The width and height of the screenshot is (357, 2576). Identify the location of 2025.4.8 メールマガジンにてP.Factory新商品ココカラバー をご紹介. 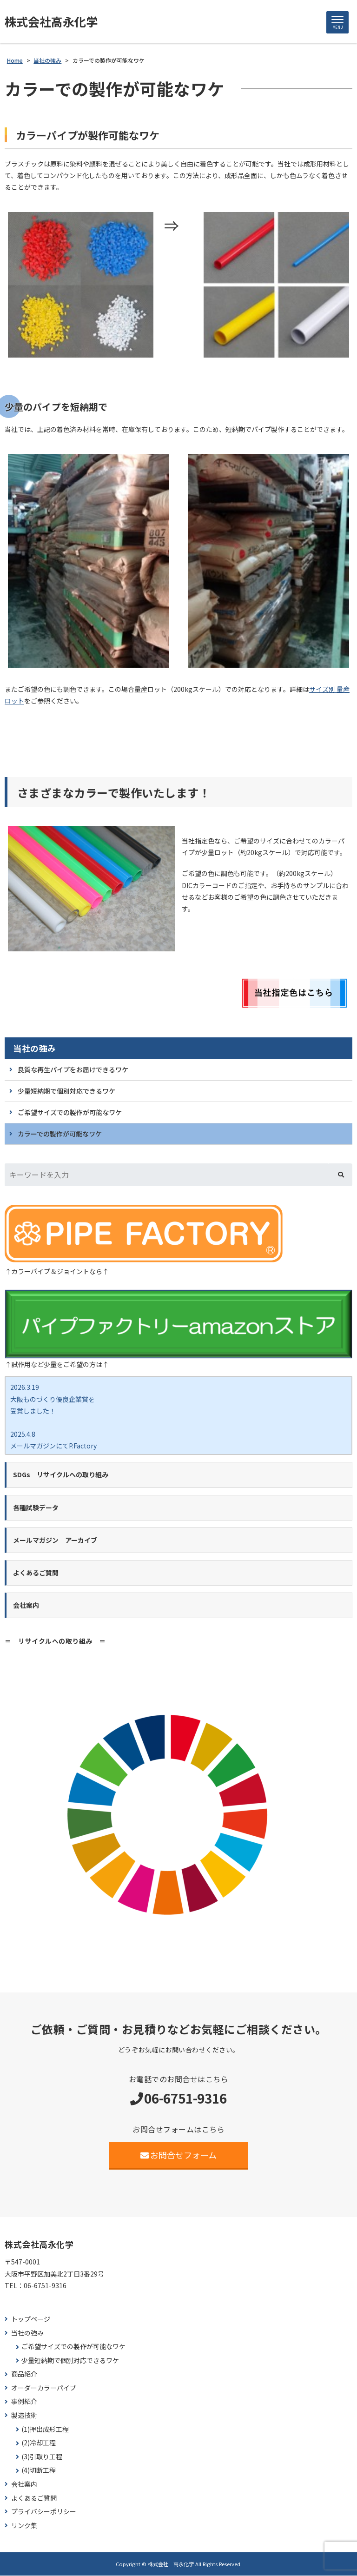
(53, 1446).